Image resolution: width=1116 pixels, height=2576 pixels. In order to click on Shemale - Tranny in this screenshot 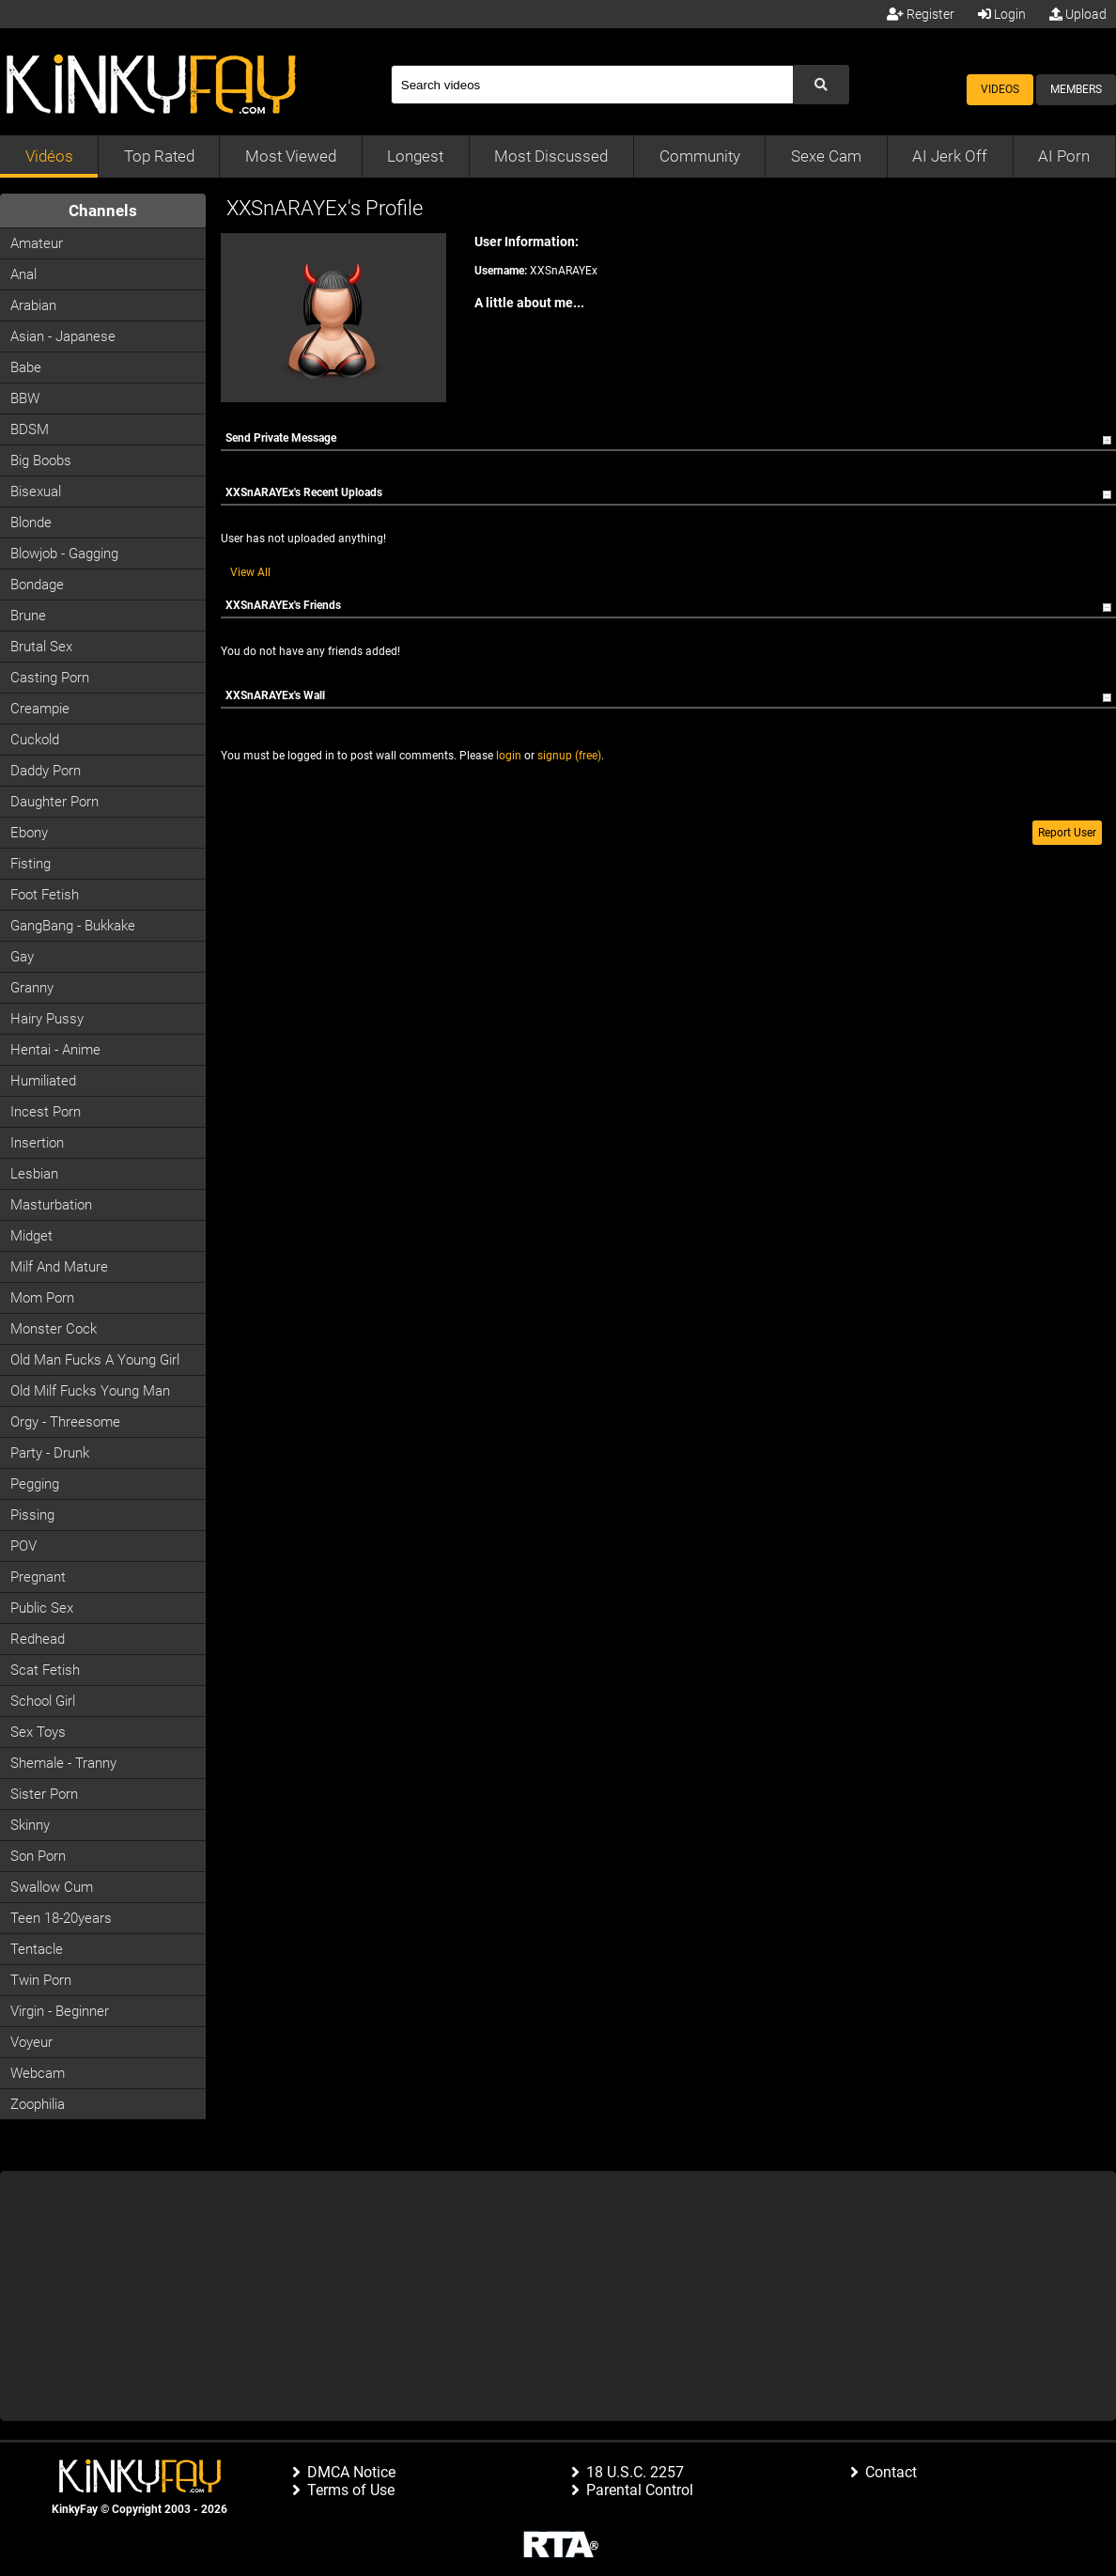, I will do `click(63, 1763)`.